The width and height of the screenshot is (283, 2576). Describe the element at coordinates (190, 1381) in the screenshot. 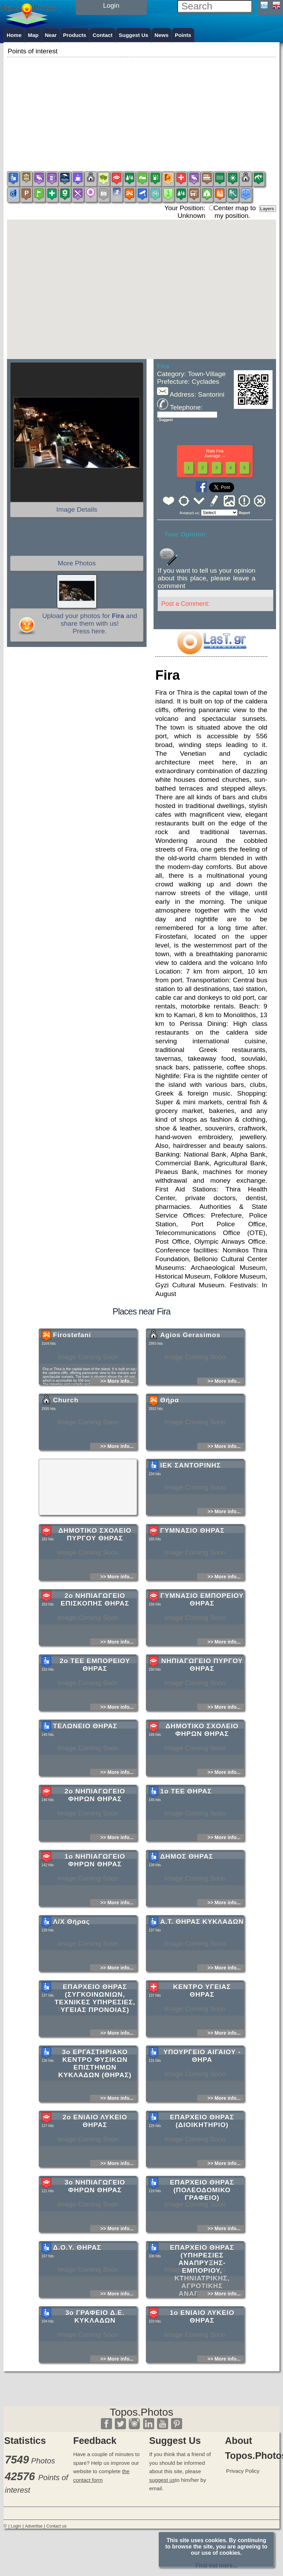

I see `Agios Gerasimos` at that location.